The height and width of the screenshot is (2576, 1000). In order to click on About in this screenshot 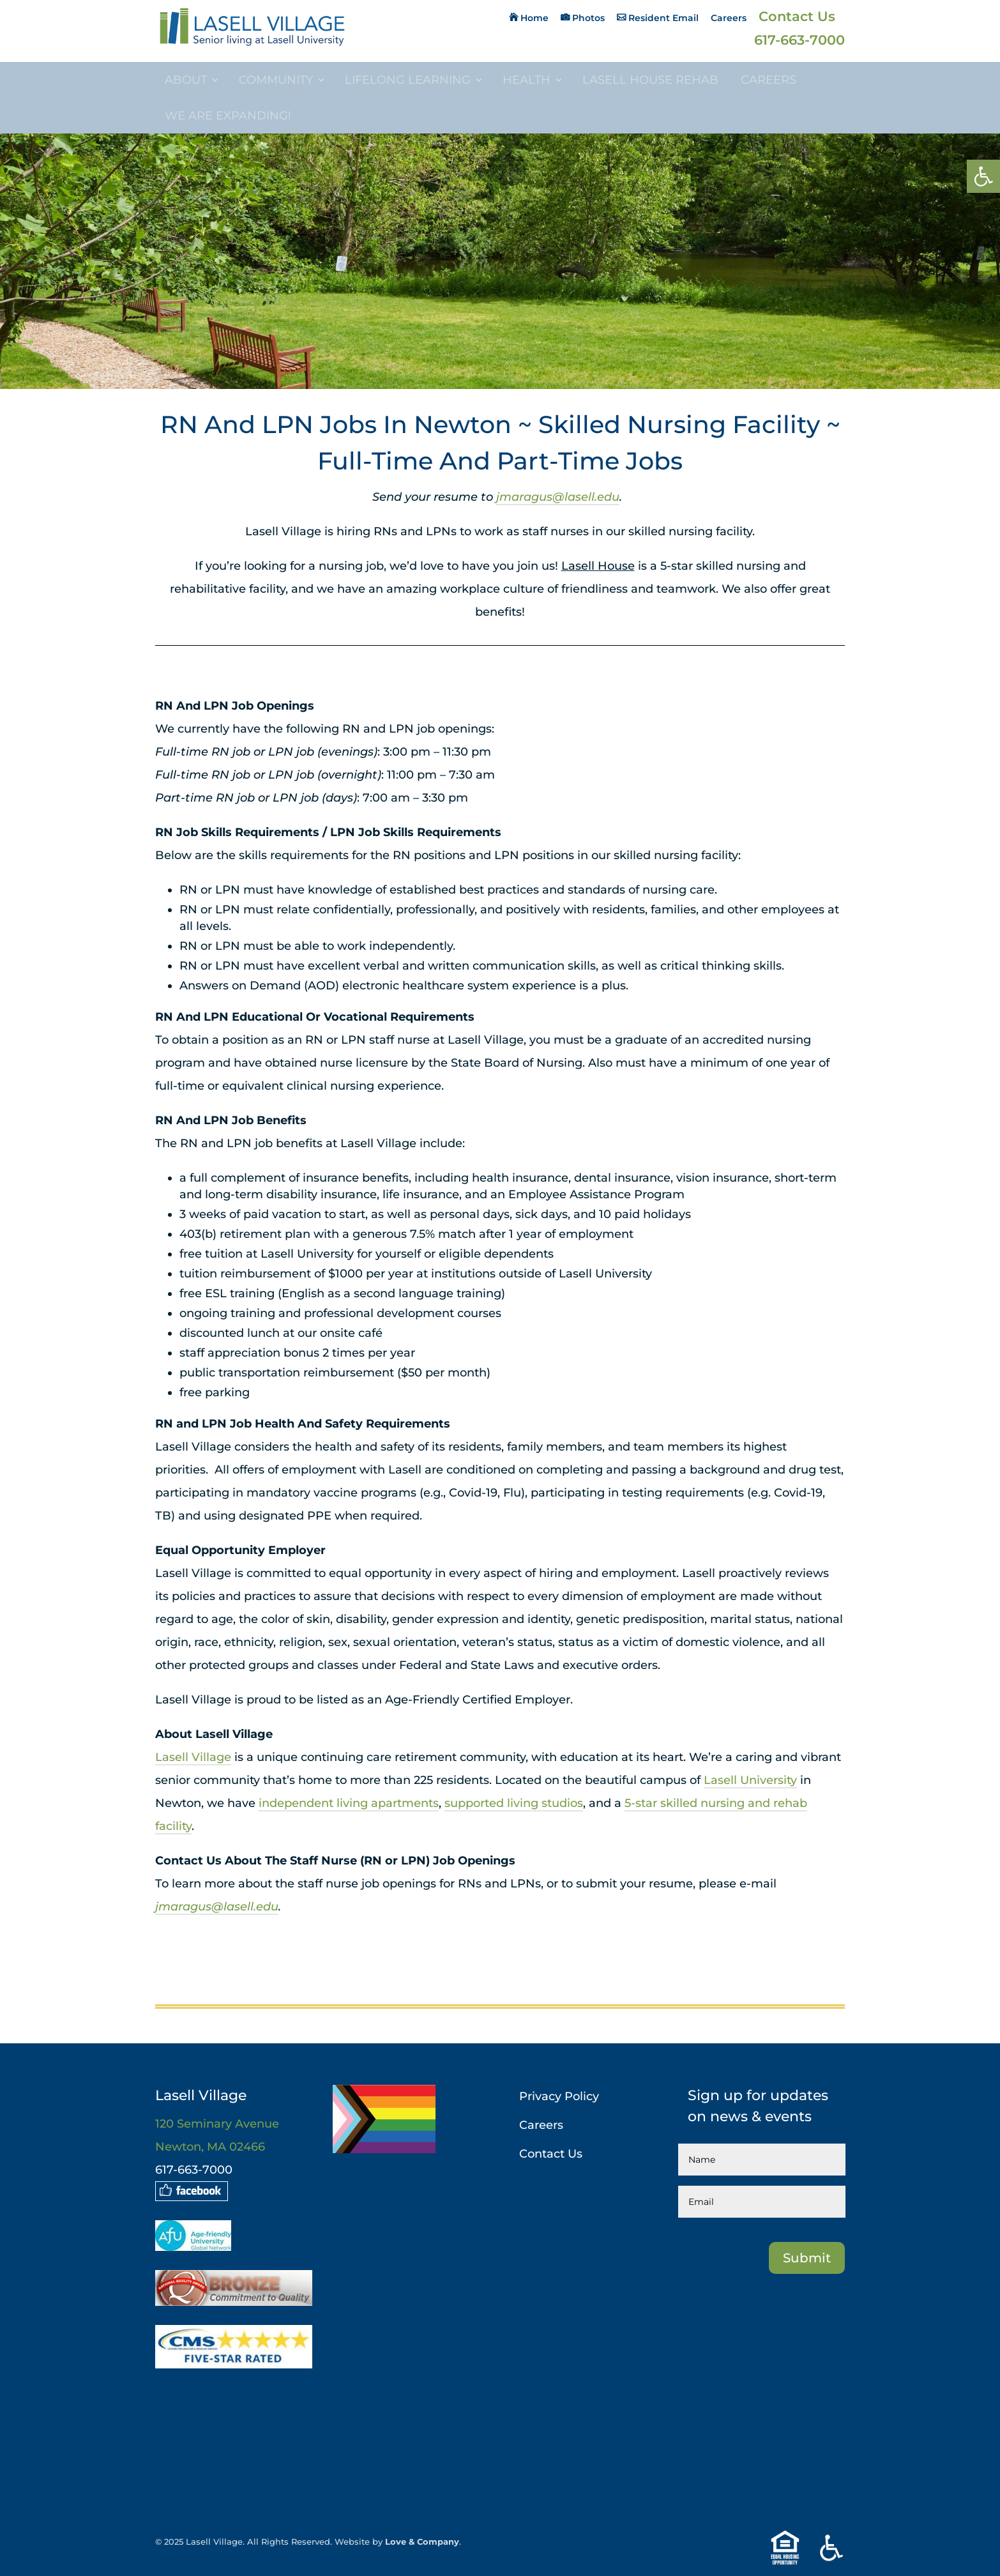, I will do `click(186, 80)`.